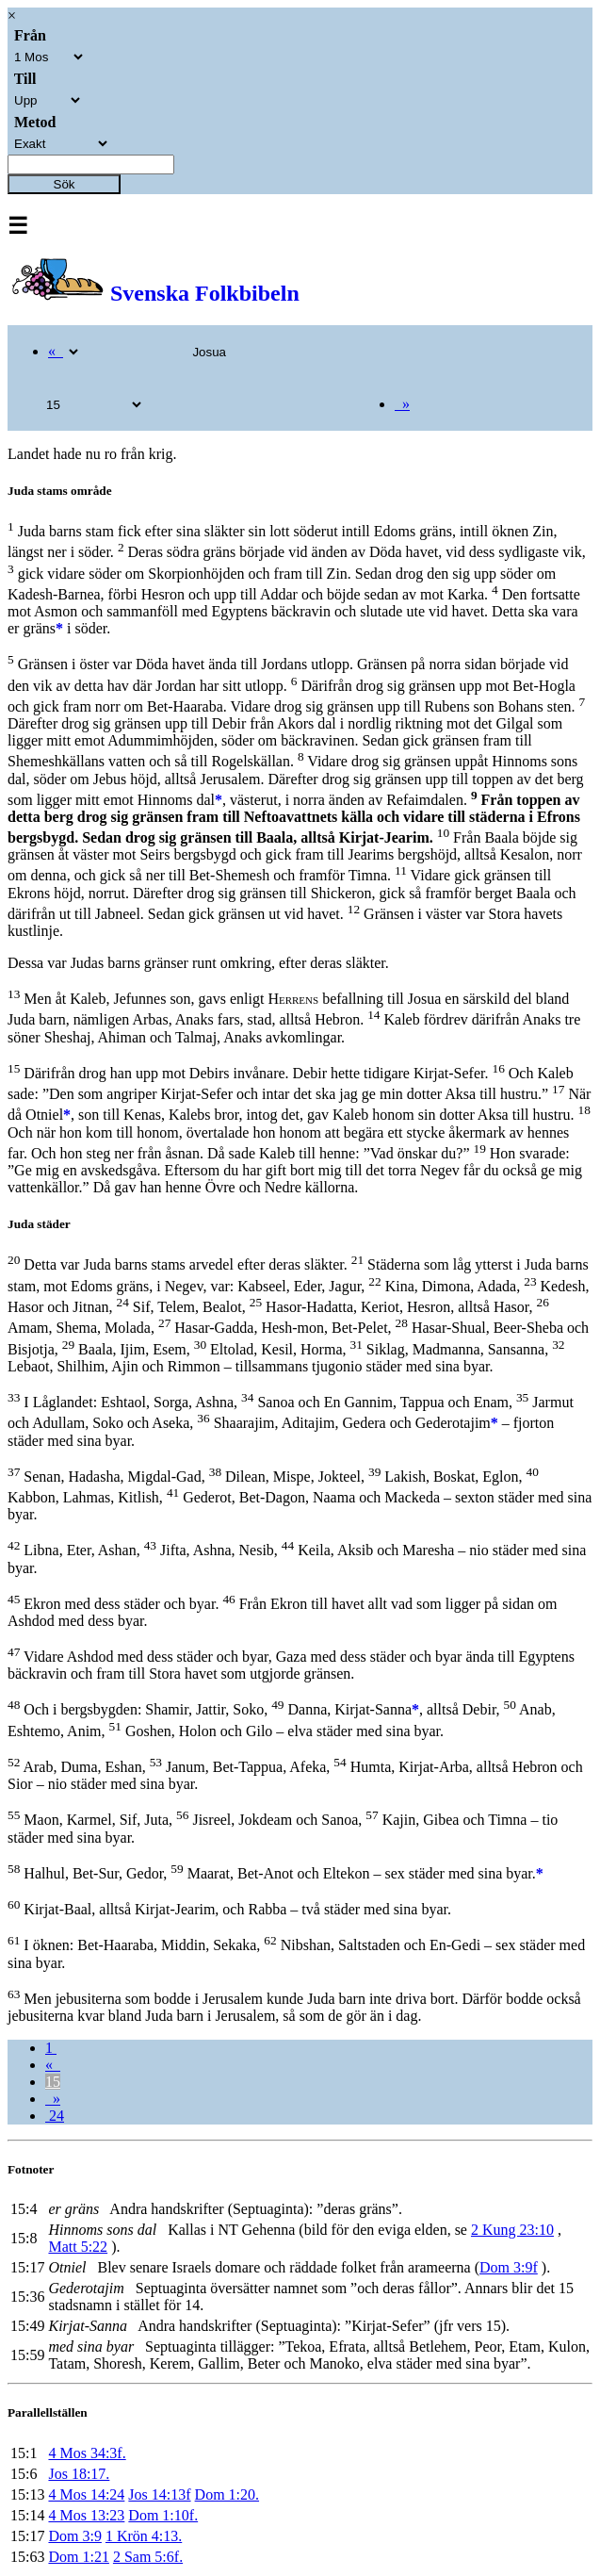 This screenshot has width=600, height=2576. I want to click on 2 Sam 5:6f., so click(148, 2557).